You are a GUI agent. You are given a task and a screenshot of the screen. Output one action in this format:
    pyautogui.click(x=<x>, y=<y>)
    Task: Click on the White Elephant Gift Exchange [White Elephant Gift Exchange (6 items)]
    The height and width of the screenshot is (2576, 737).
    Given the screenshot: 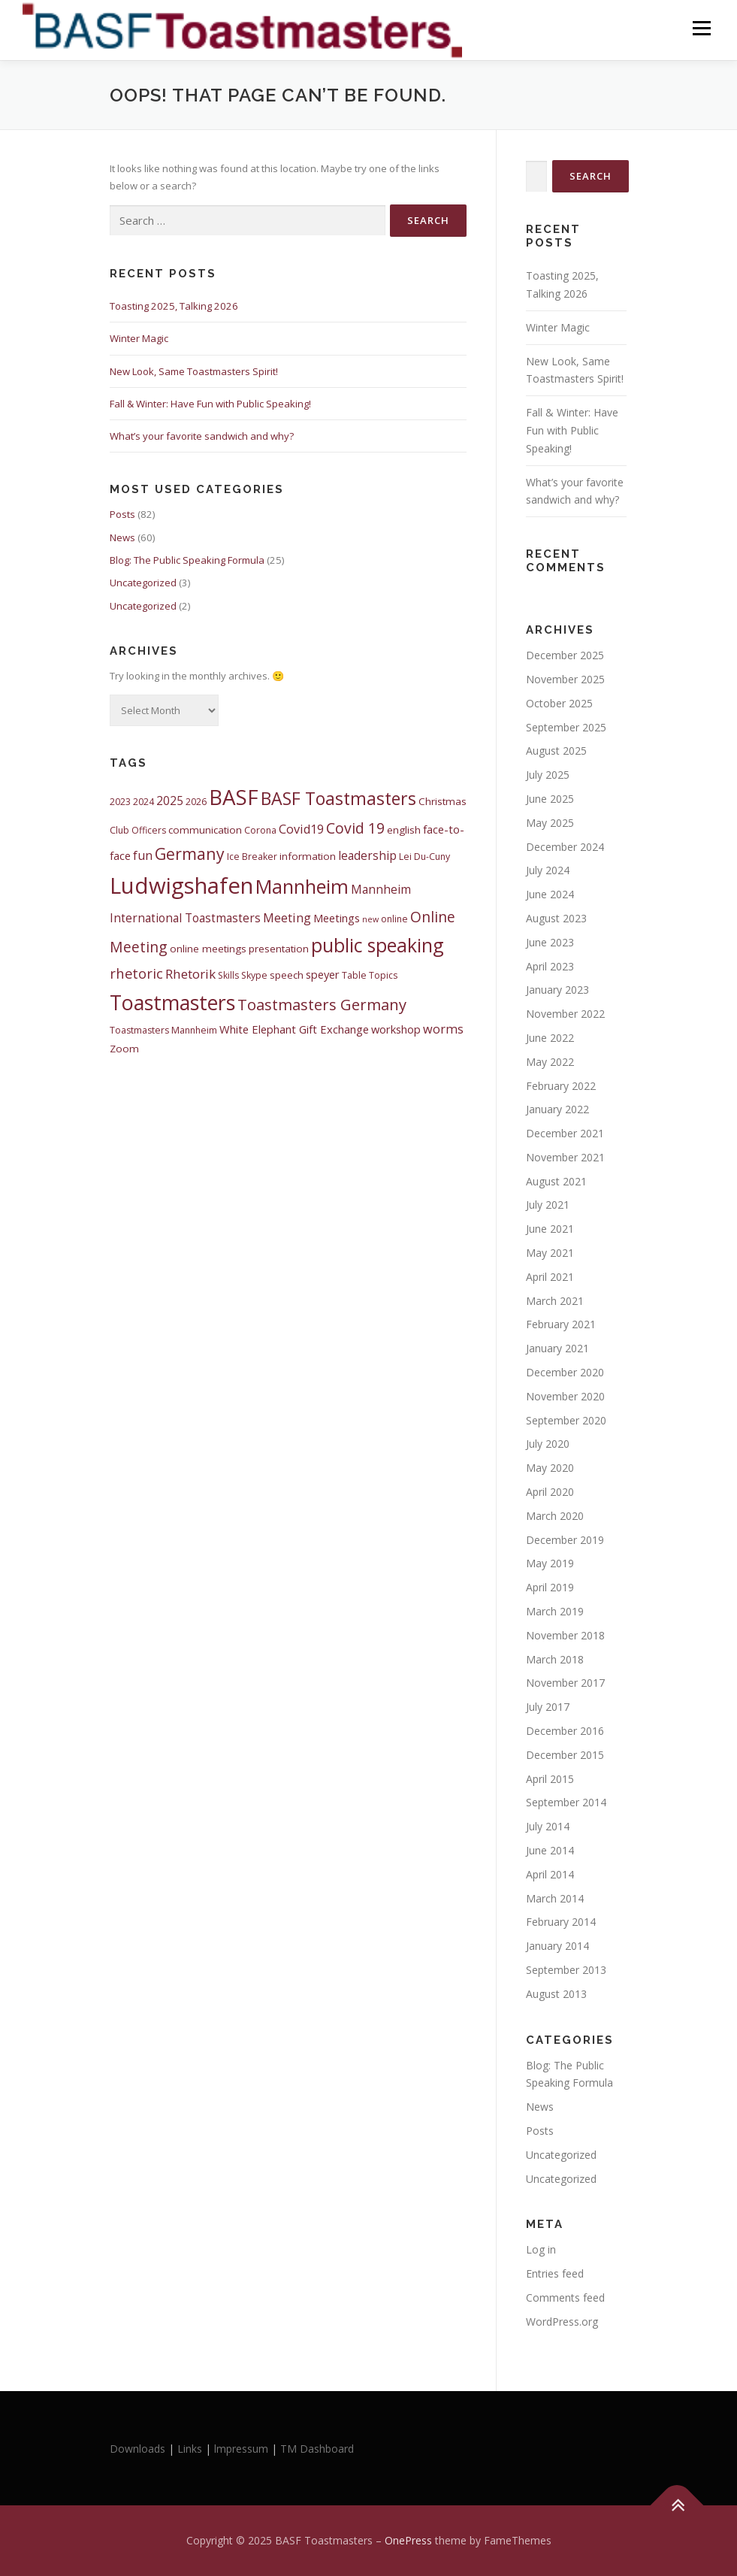 What is the action you would take?
    pyautogui.click(x=294, y=1029)
    